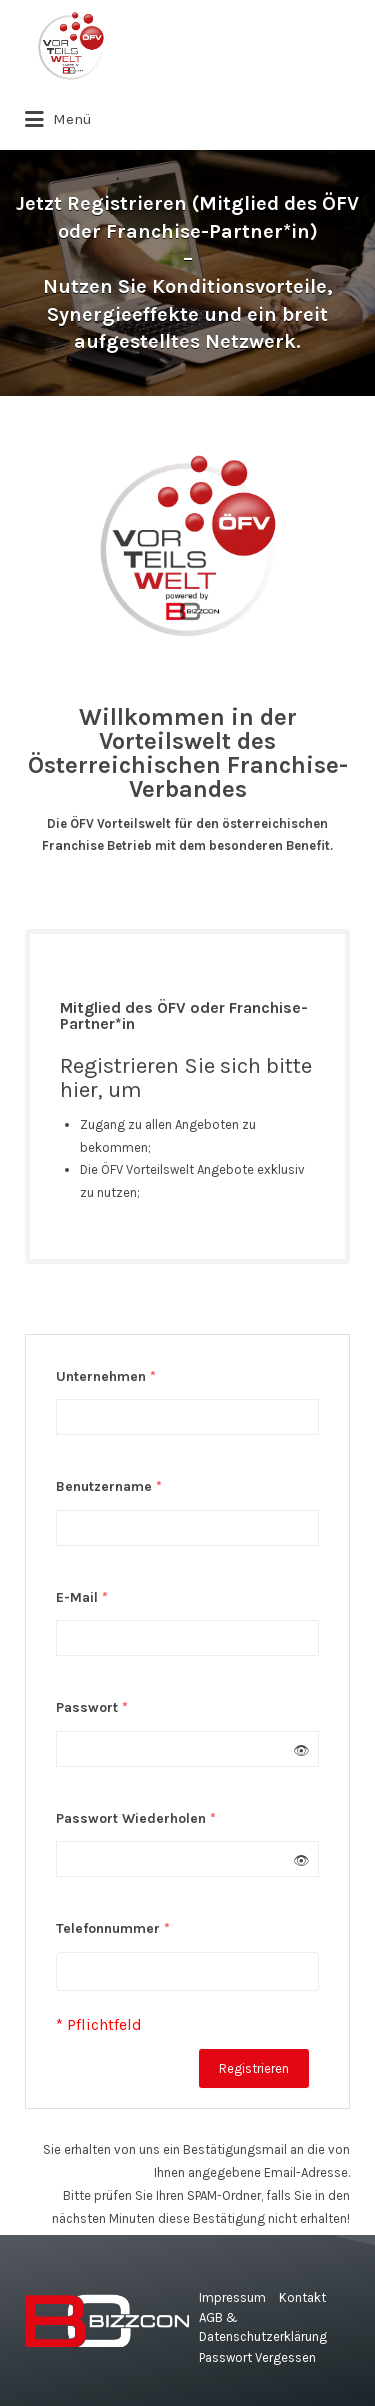 The height and width of the screenshot is (2406, 375). Describe the element at coordinates (82, 1597) in the screenshot. I see `E-Mail` at that location.